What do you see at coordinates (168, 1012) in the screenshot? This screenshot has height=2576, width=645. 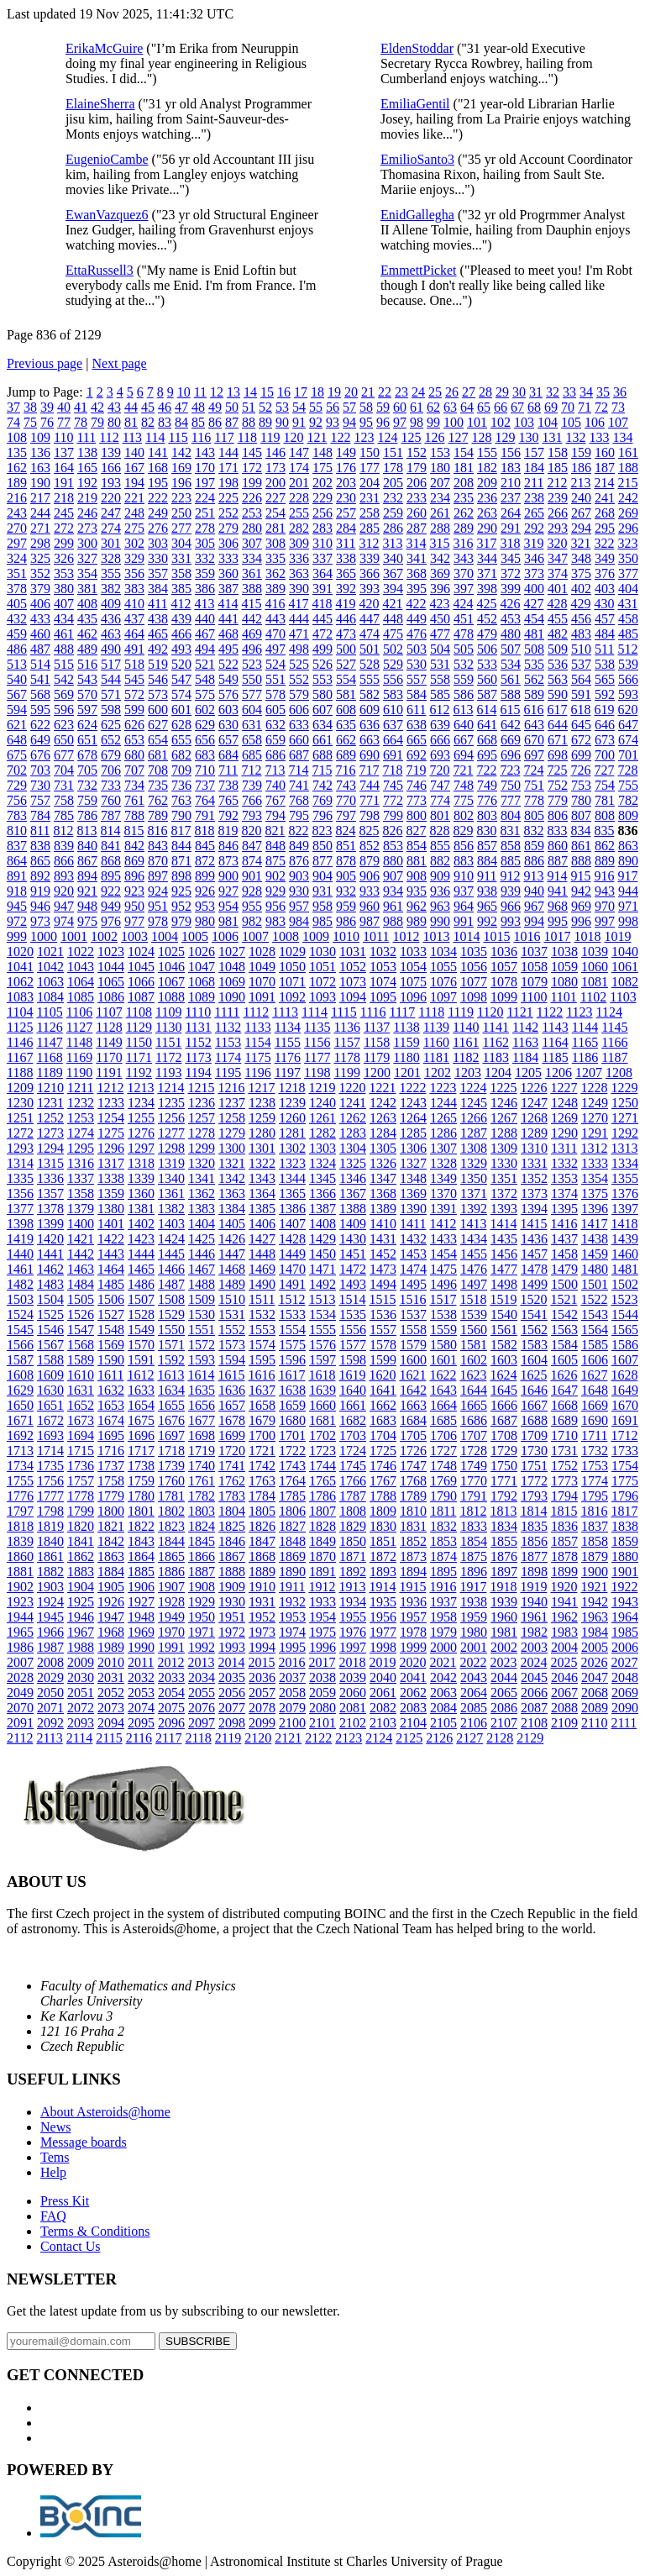 I see `1109` at bounding box center [168, 1012].